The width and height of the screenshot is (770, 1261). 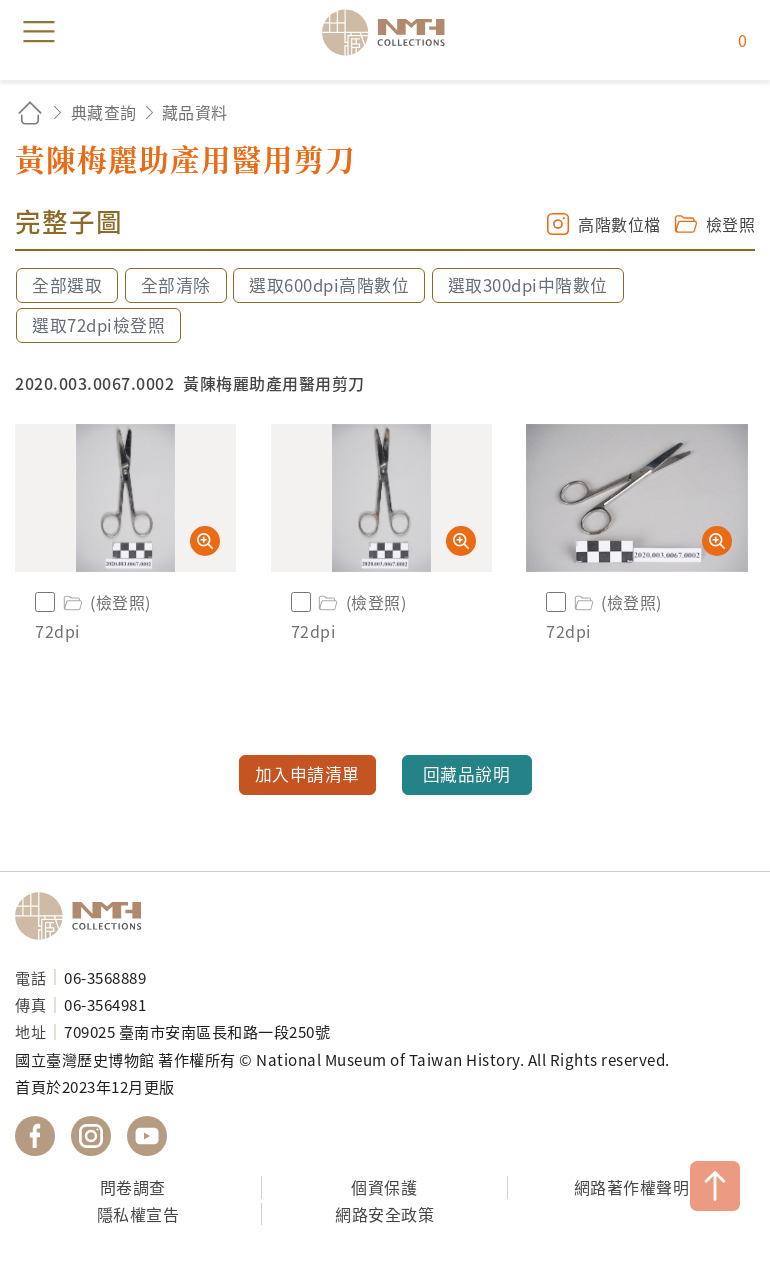 I want to click on 問卷調查, so click(x=133, y=1187).